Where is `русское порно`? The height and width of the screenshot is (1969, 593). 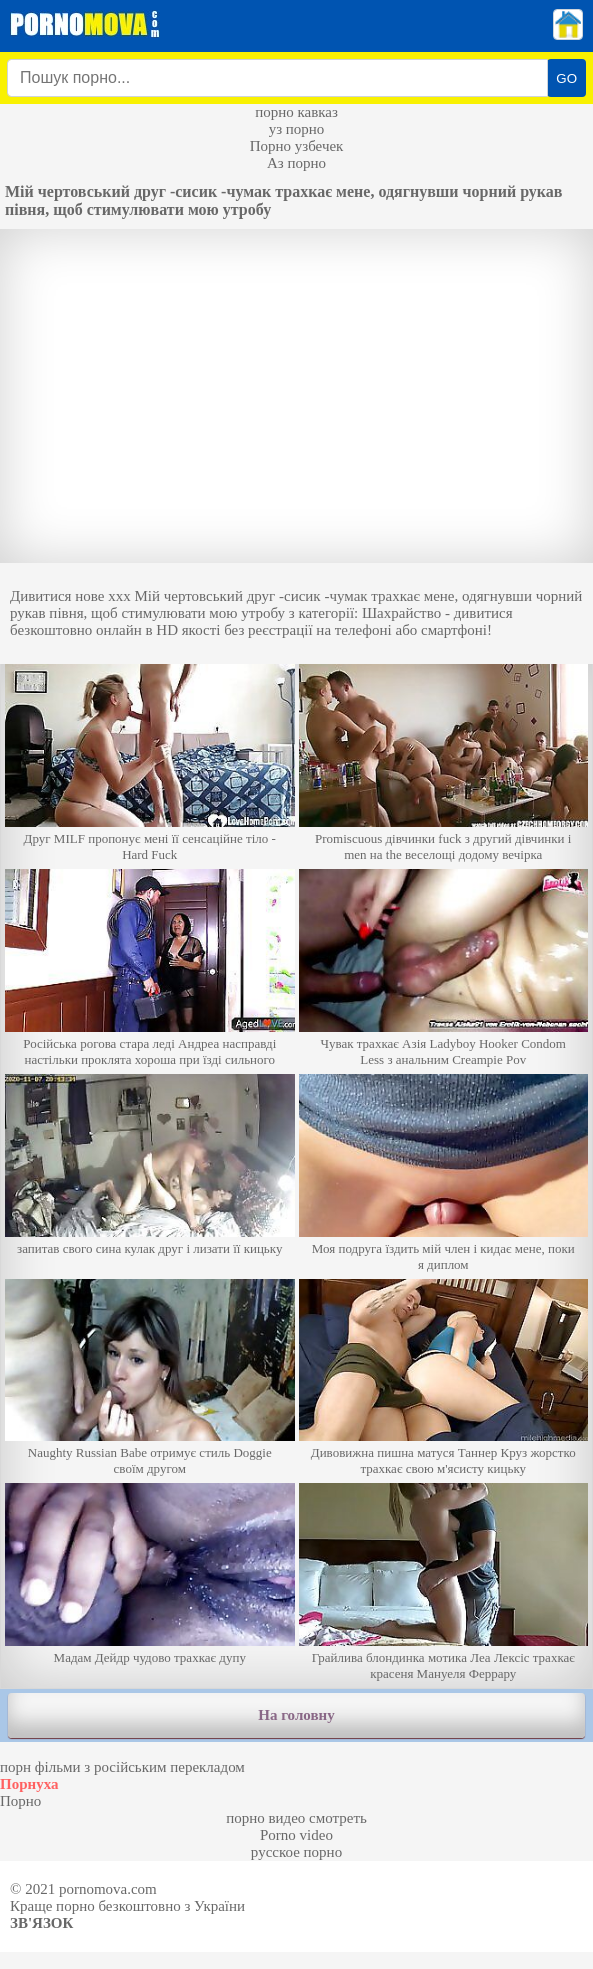 русское порно is located at coordinates (296, 1852).